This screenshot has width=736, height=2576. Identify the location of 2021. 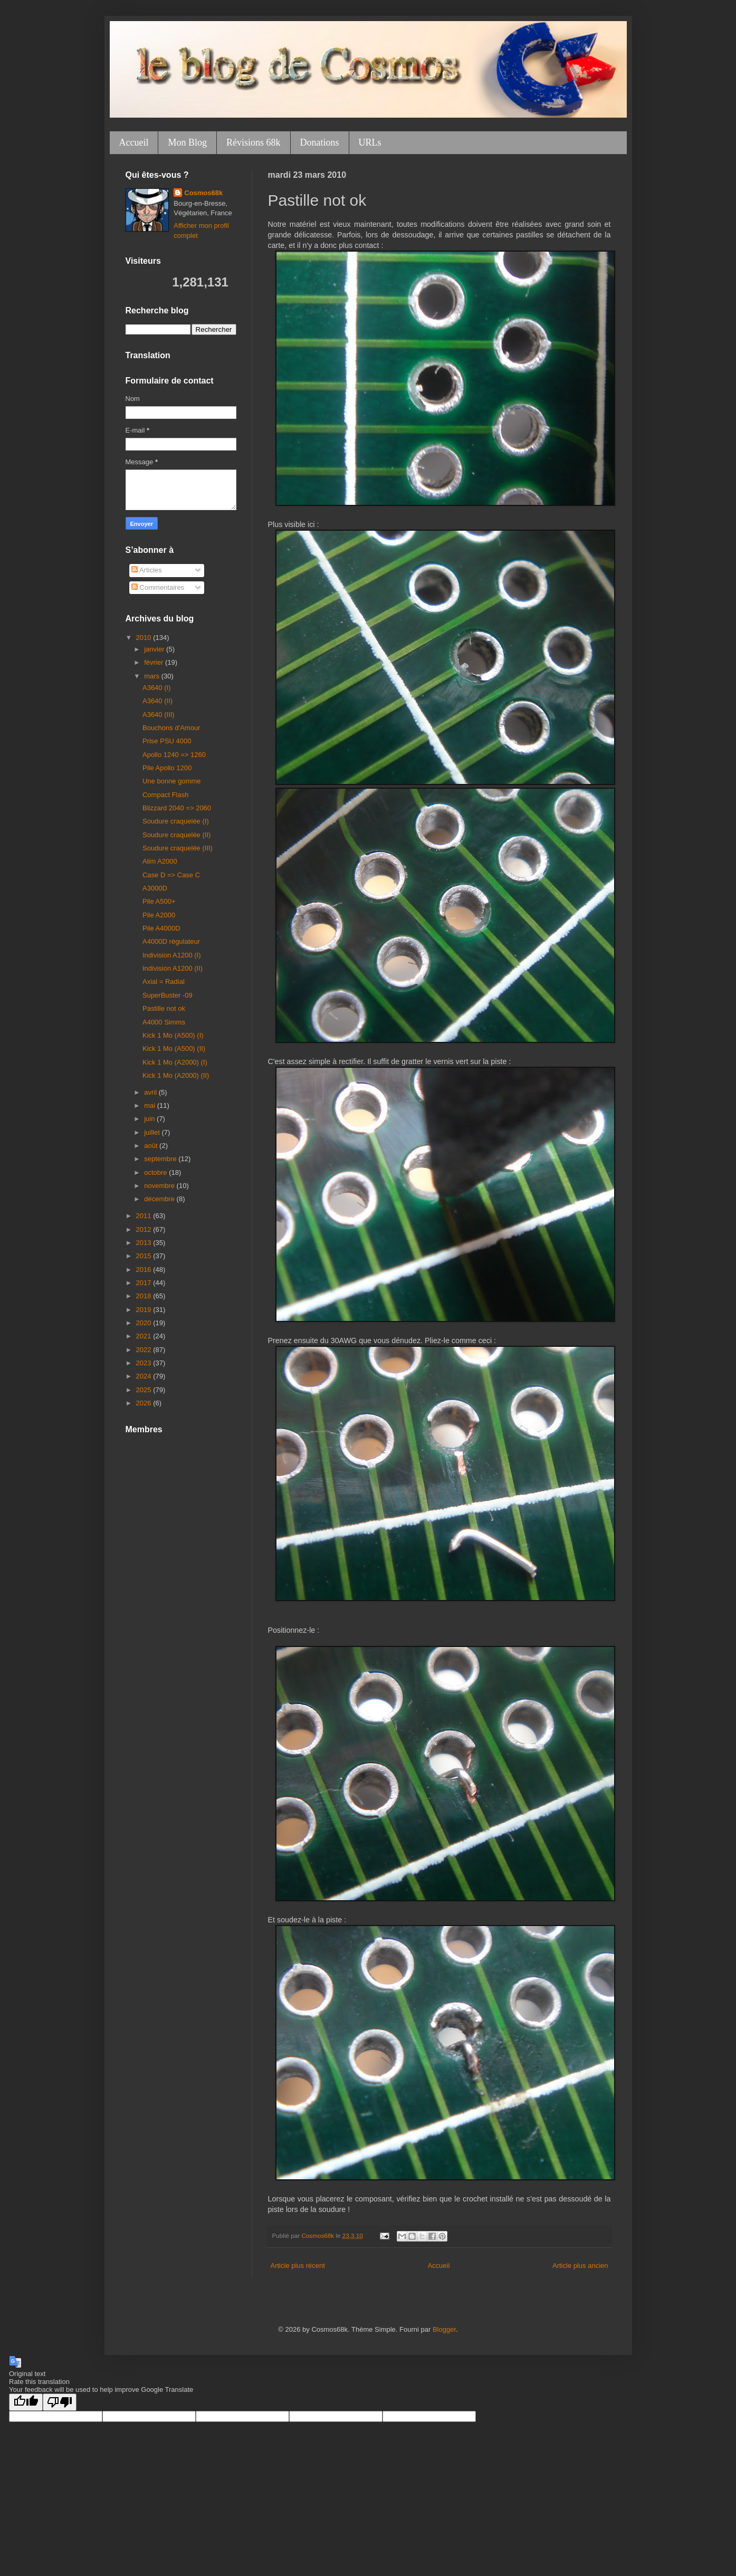
(145, 1336).